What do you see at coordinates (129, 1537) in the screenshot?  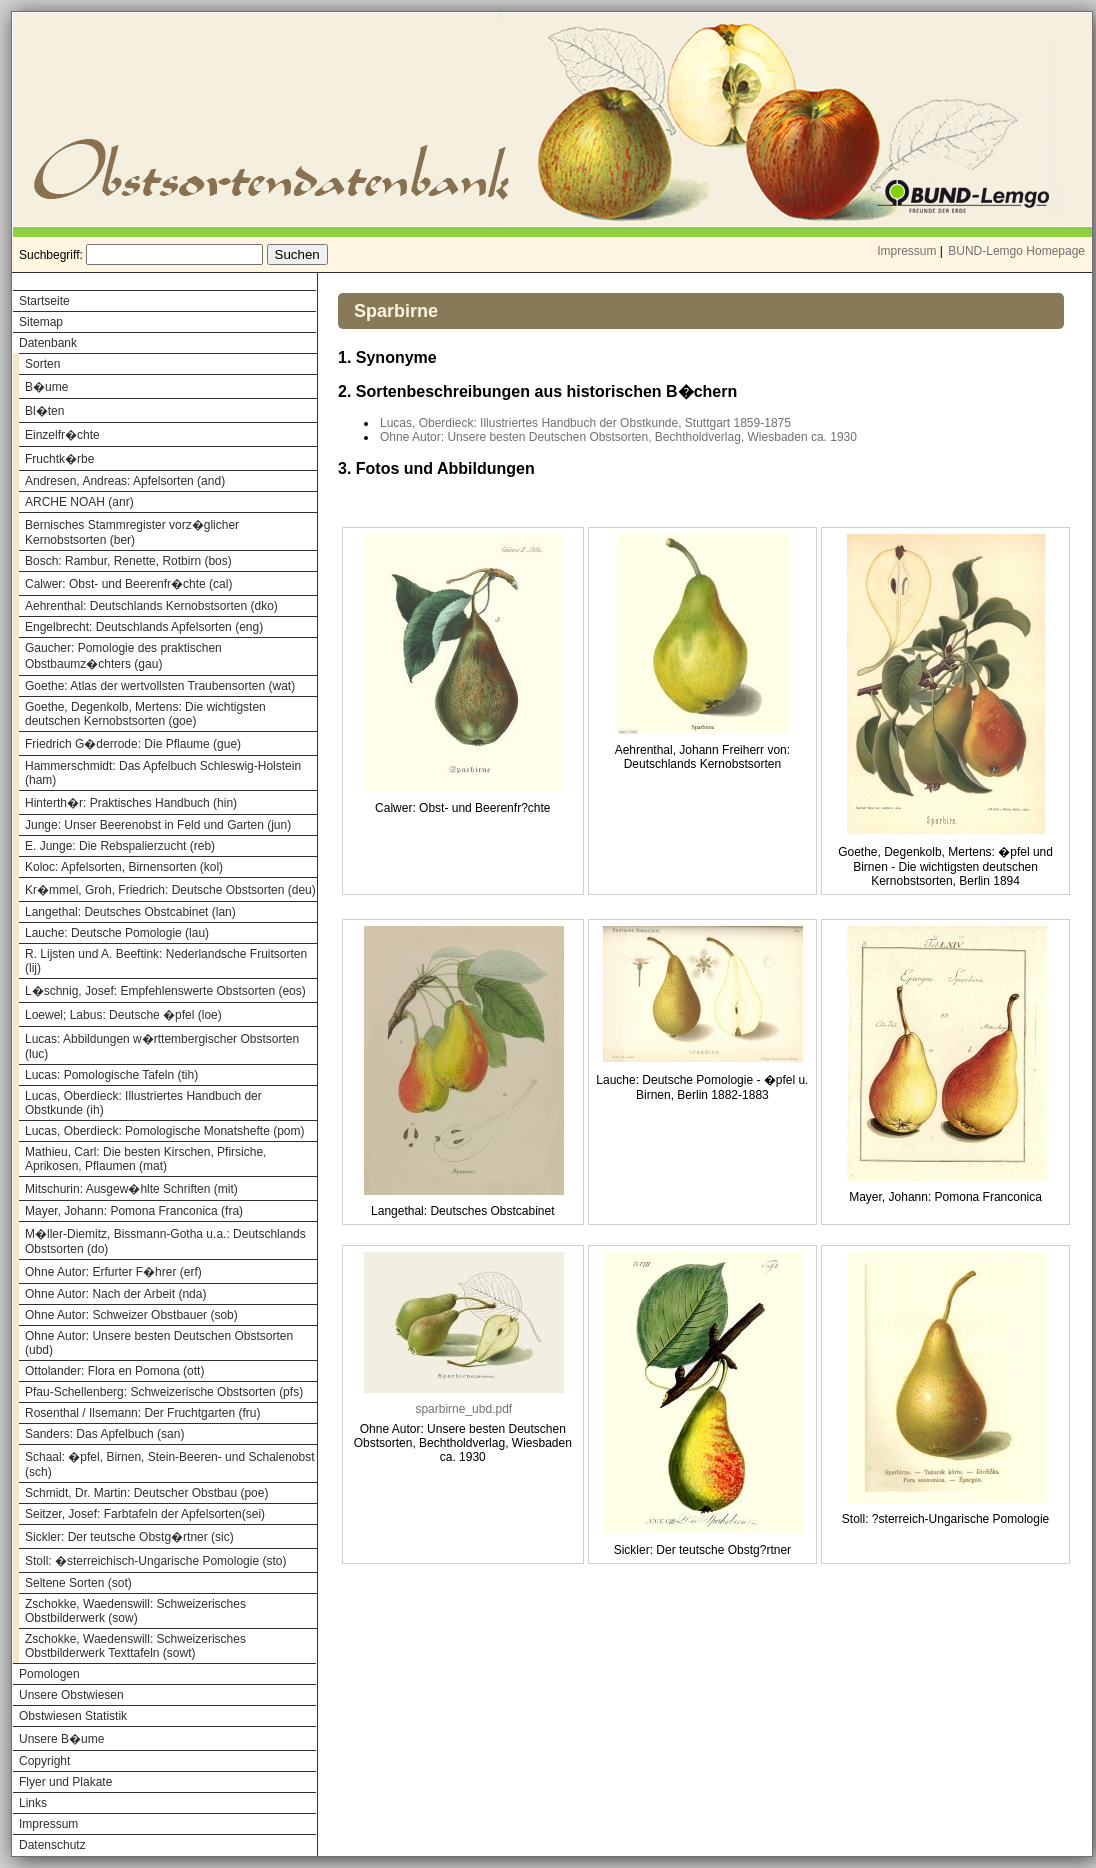 I see `Sickler: Der teutsche Obstg�rtner (sic)` at bounding box center [129, 1537].